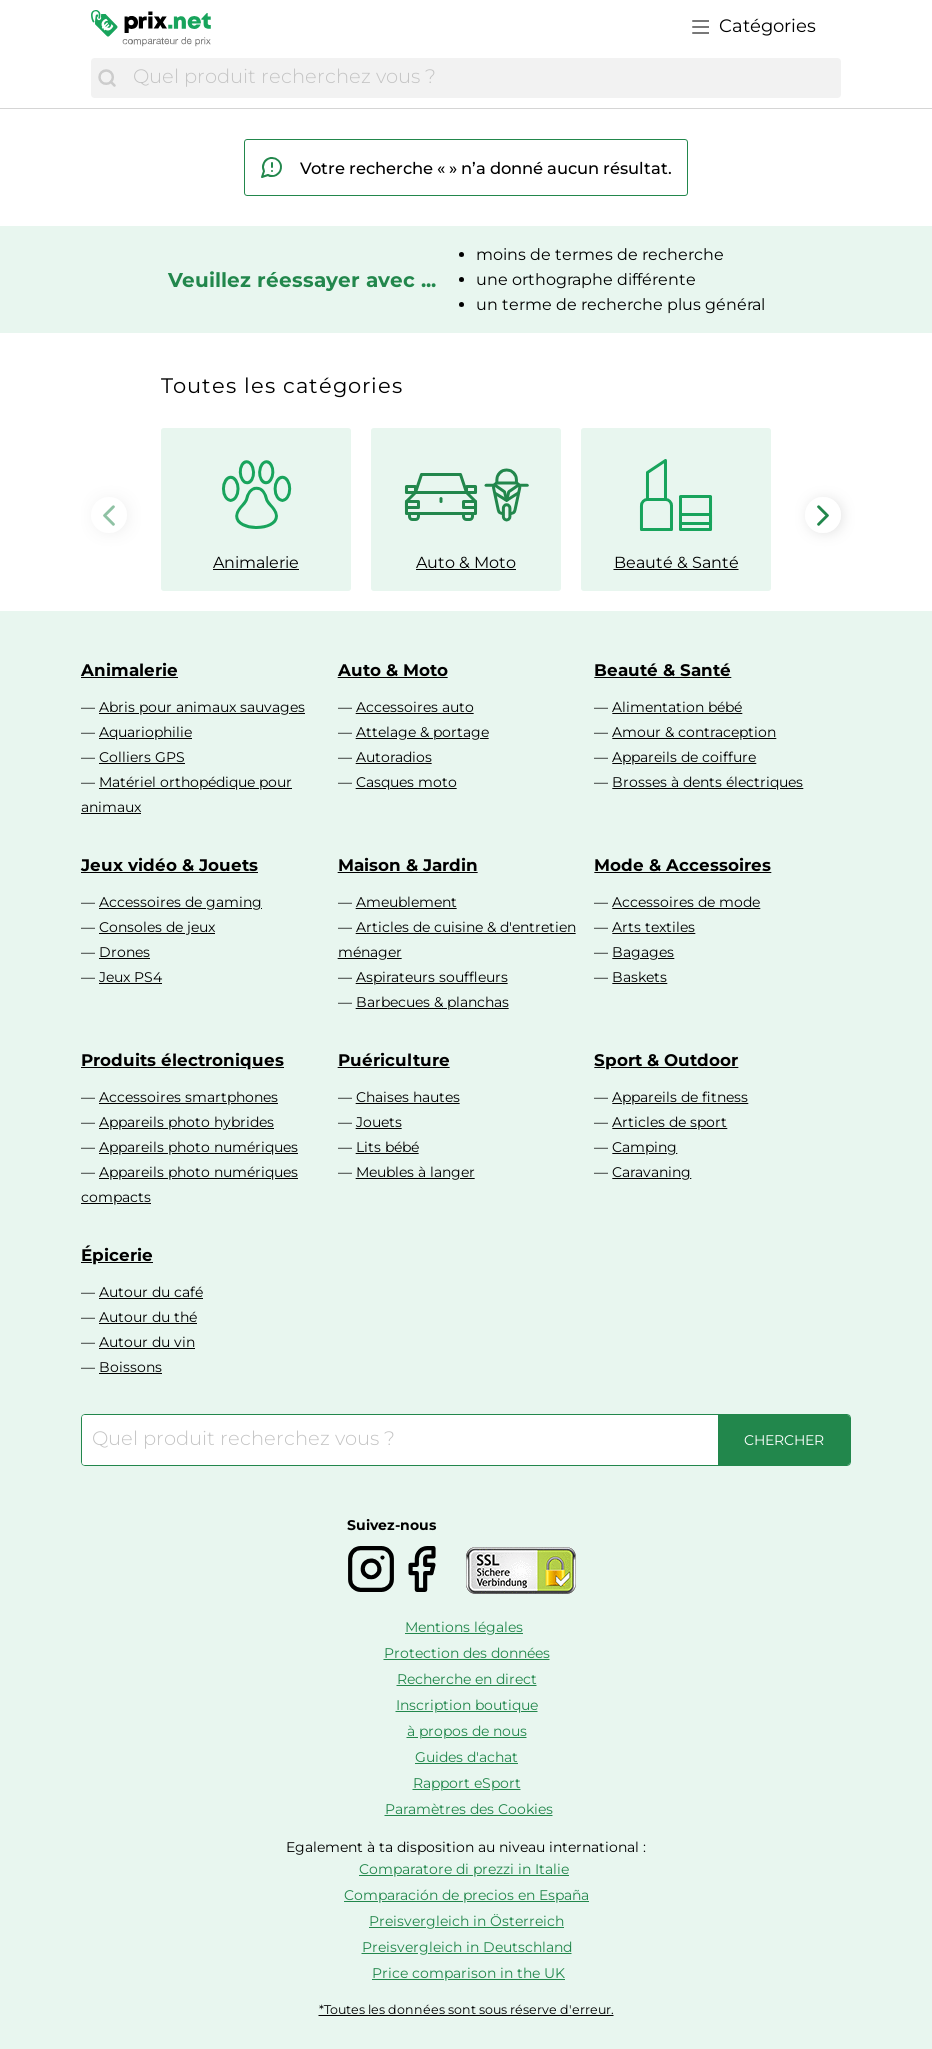 The width and height of the screenshot is (932, 2049). I want to click on Brosses à dents électriques, so click(707, 782).